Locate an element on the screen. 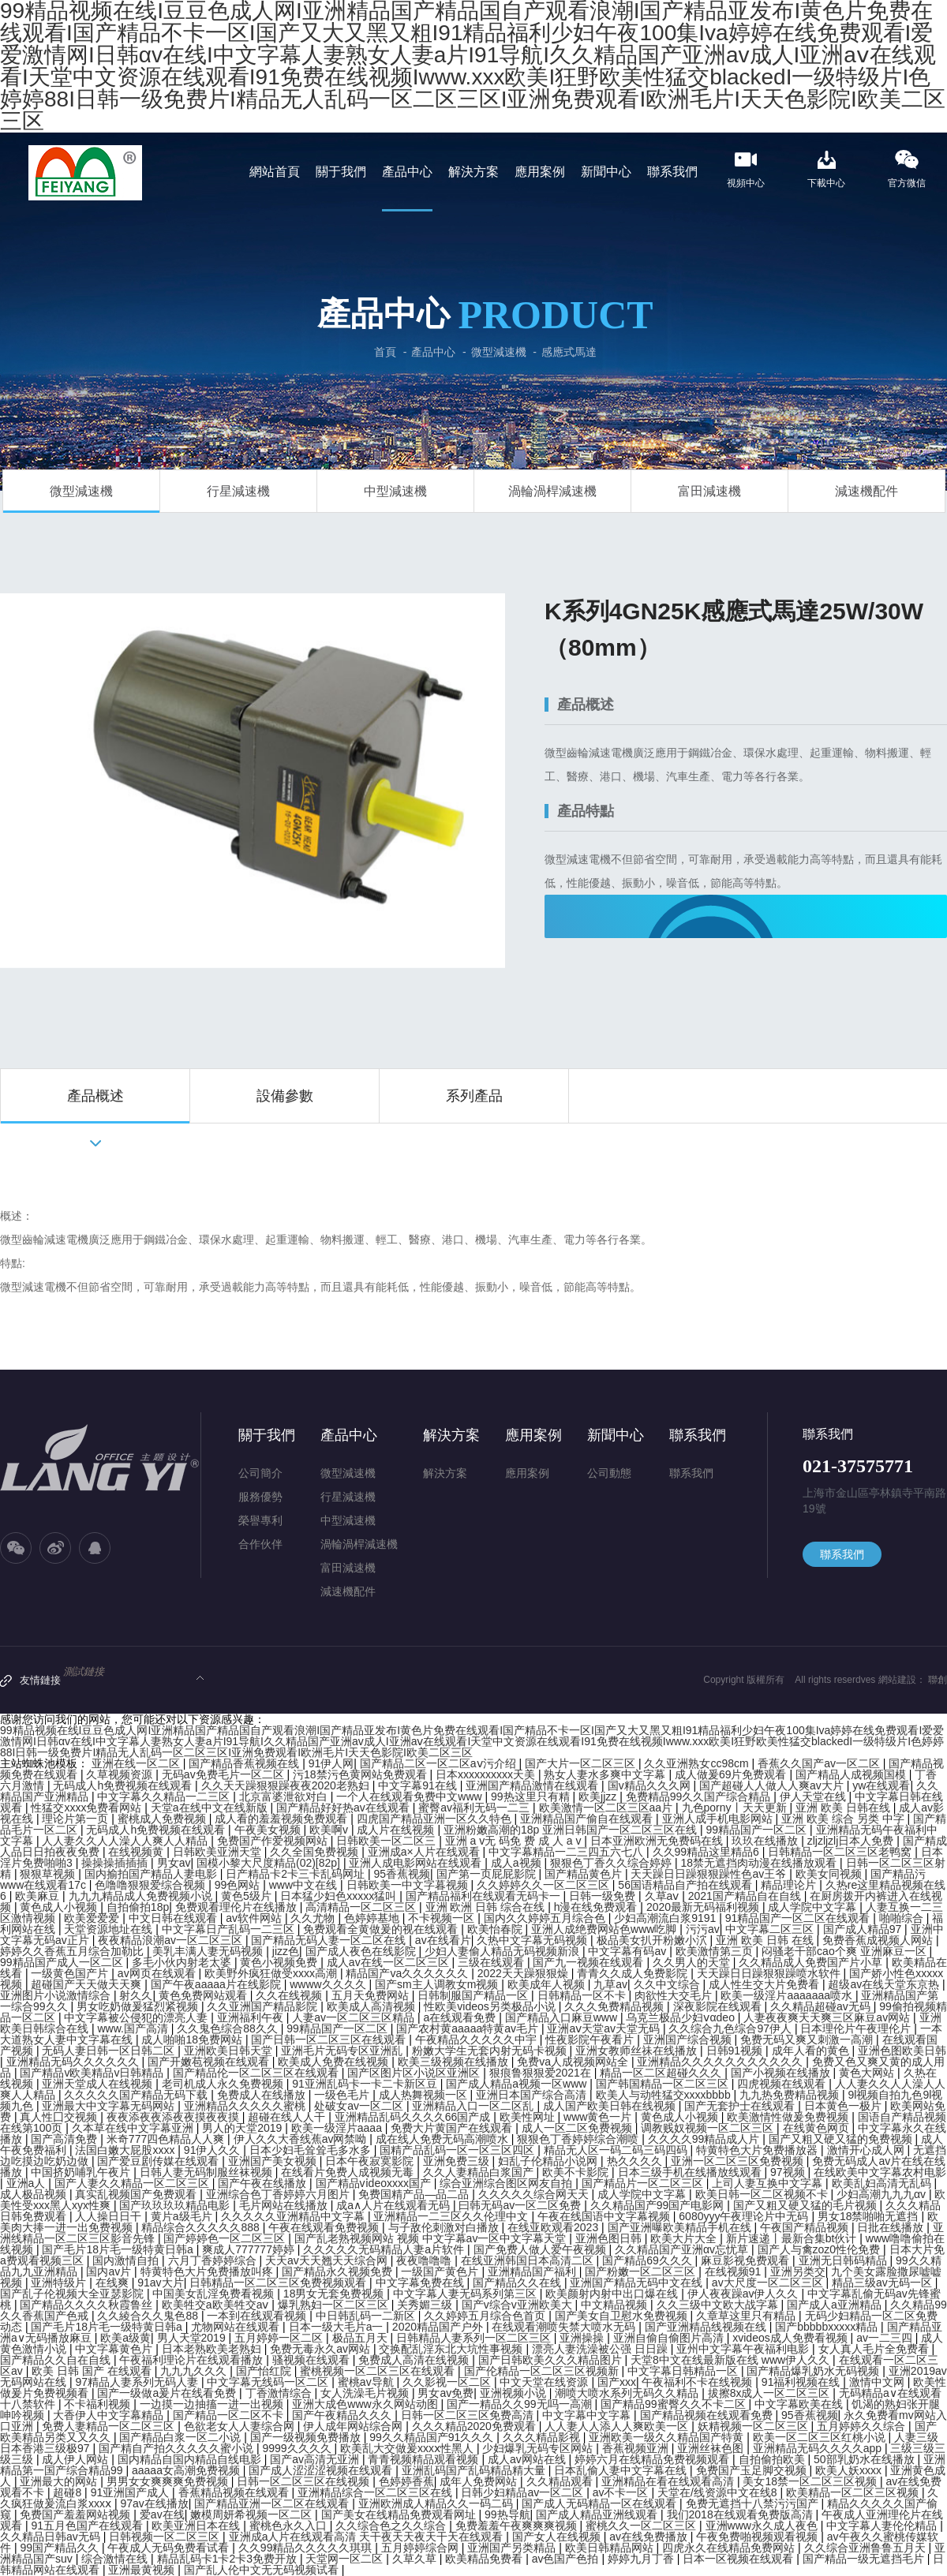 The image size is (947, 2576). 亚洲国产精品激情在线观看 is located at coordinates (533, 1785).